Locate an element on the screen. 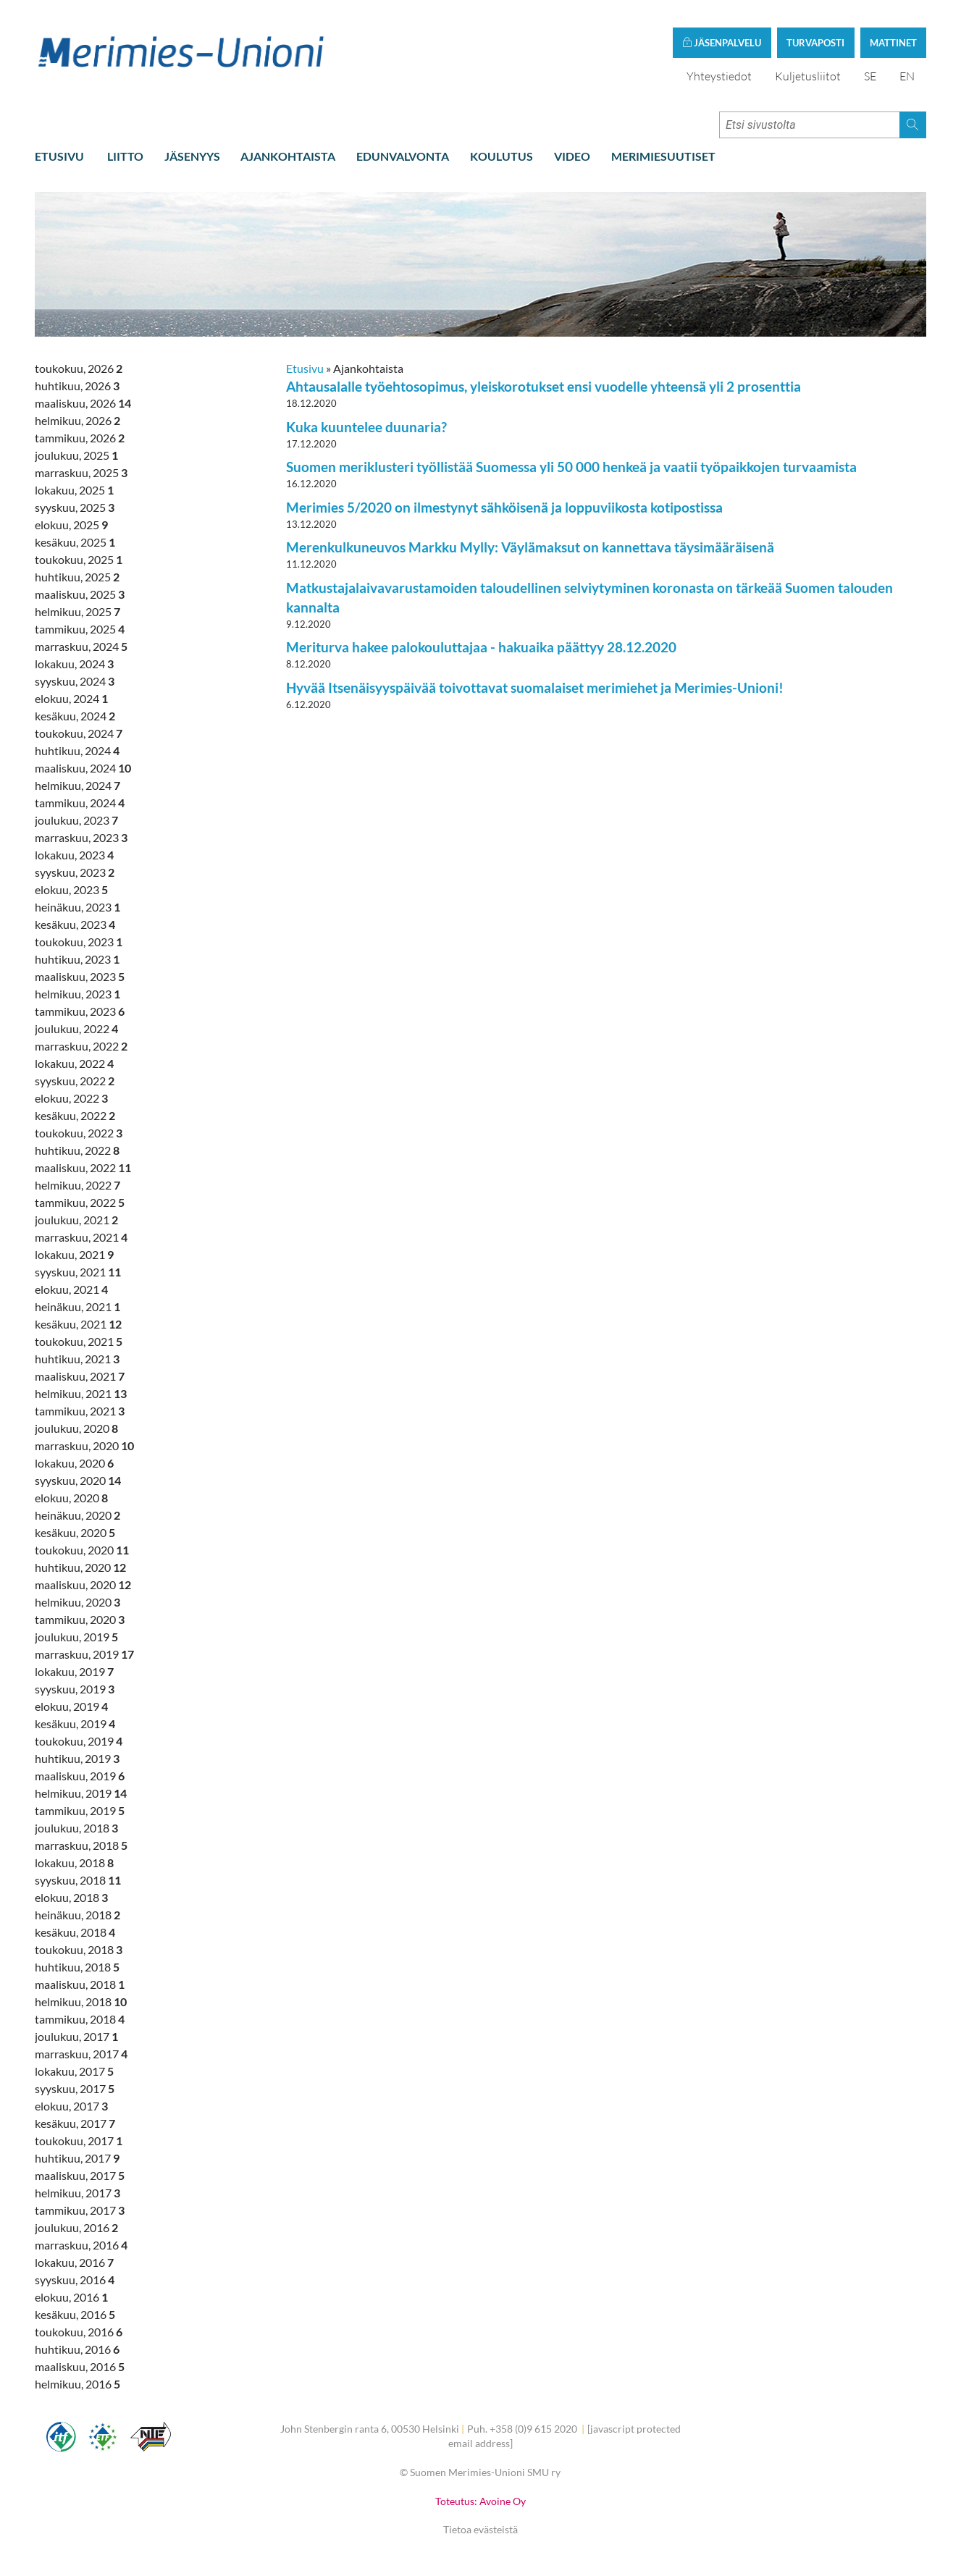 The width and height of the screenshot is (961, 2576). lokakuu, 2019 is located at coordinates (74, 1673).